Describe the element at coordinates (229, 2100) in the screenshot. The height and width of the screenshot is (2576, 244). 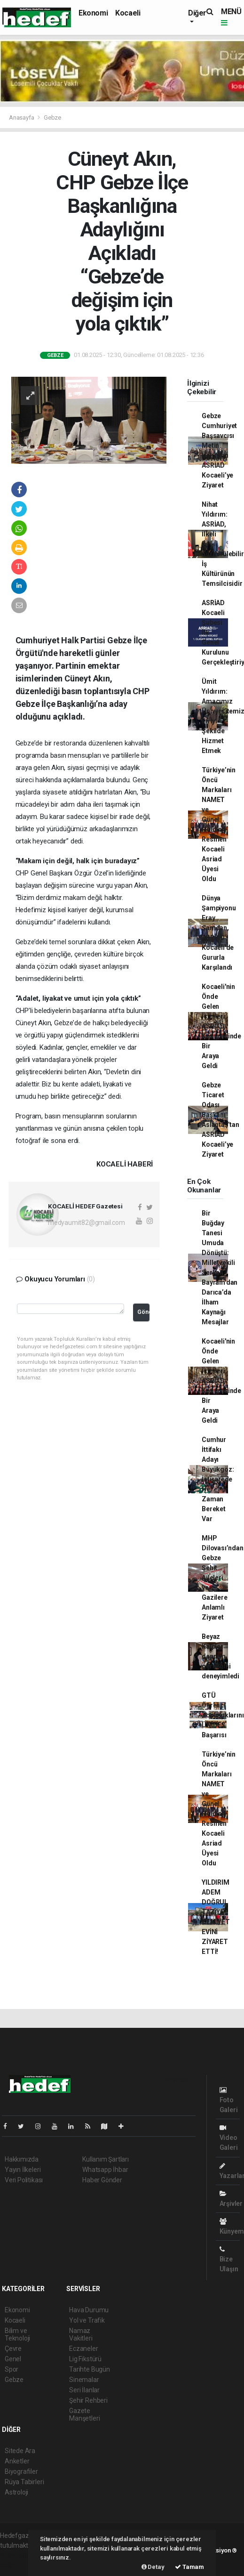
I see `Foto Galeri` at that location.